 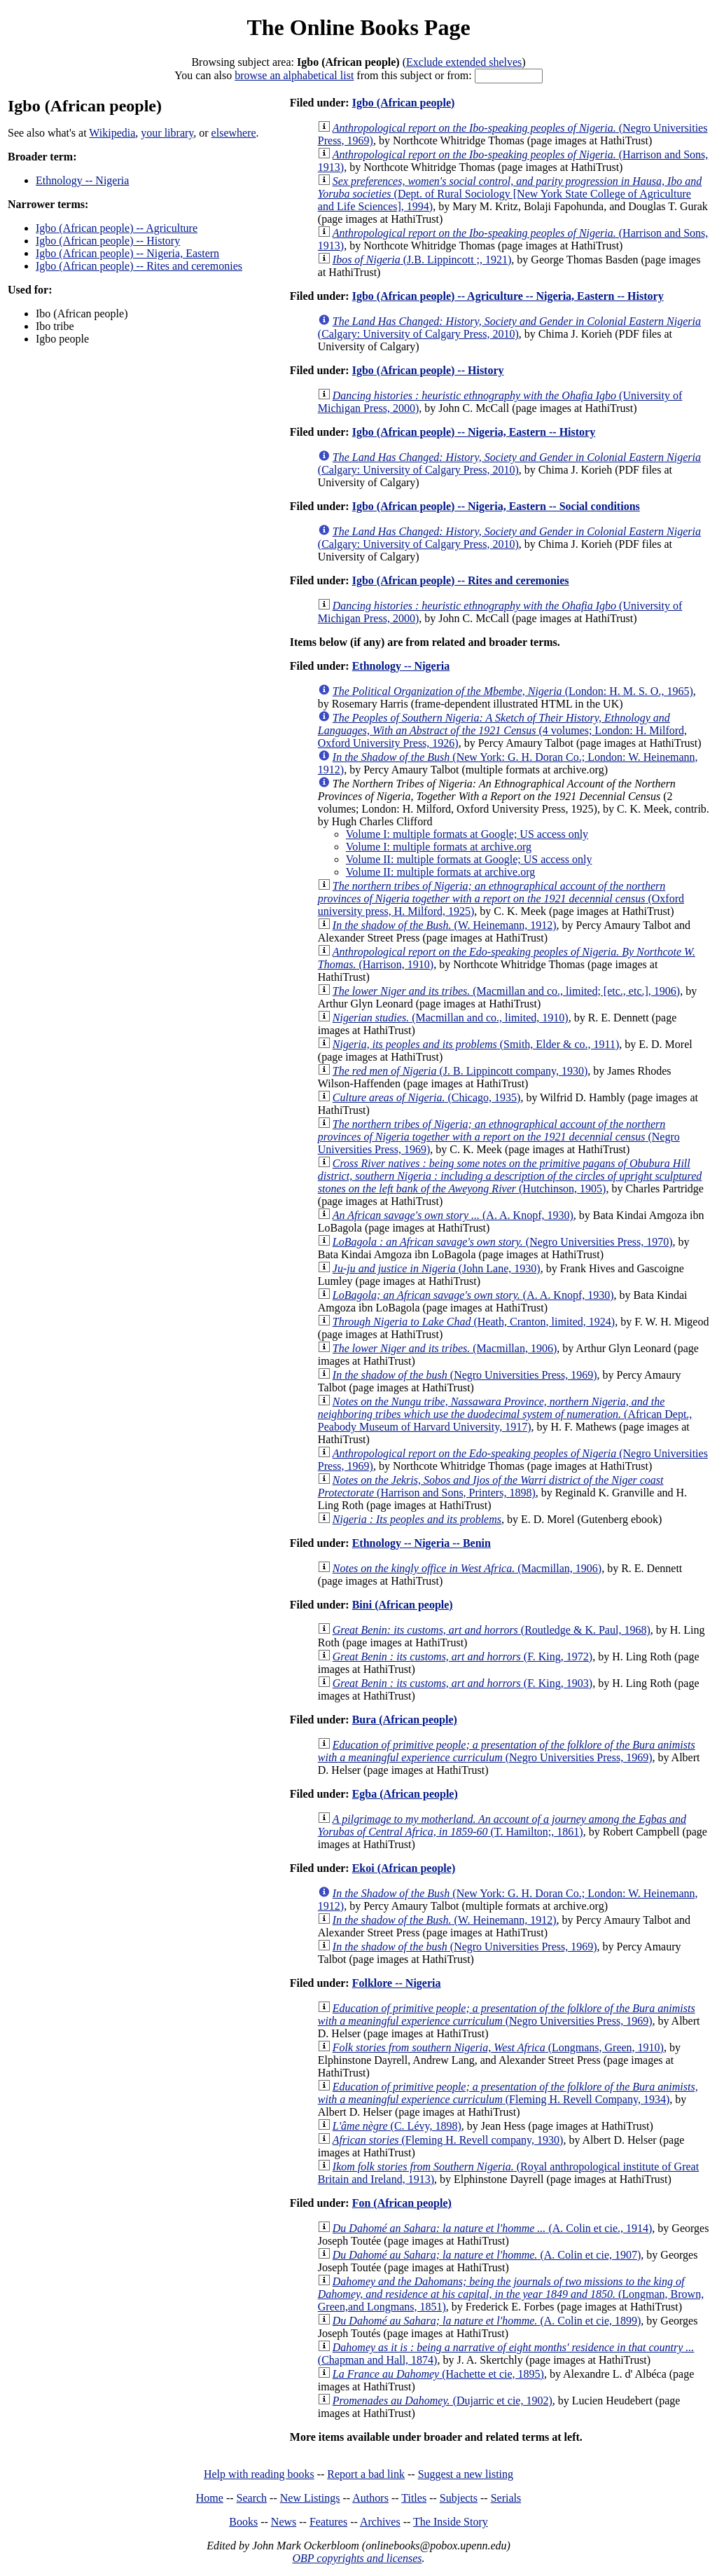 I want to click on (Dept. of Rural Sociology [New York State College of Agriculture and Life Sciences], 1994), so click(x=510, y=193).